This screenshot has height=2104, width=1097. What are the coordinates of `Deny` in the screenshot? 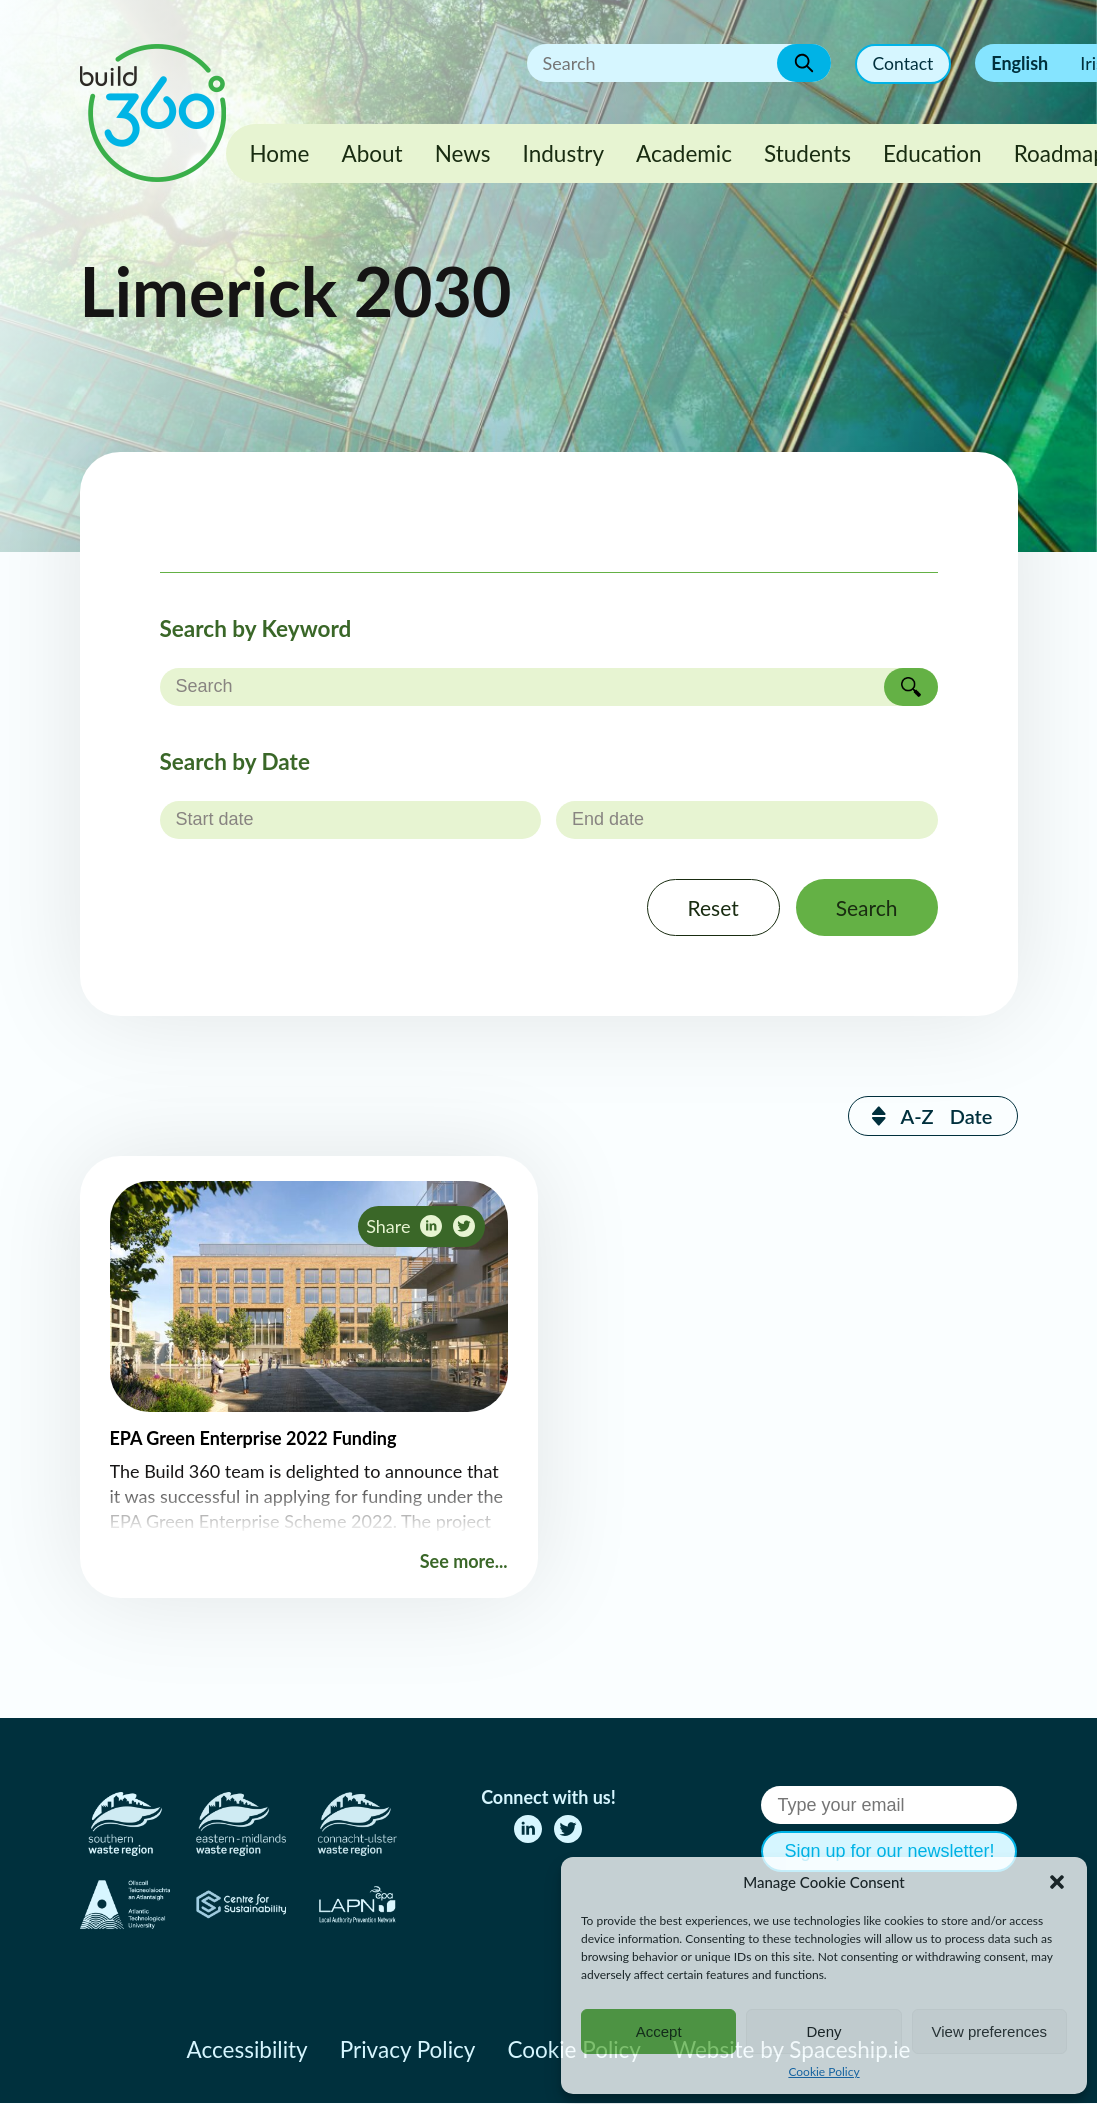 It's located at (823, 2031).